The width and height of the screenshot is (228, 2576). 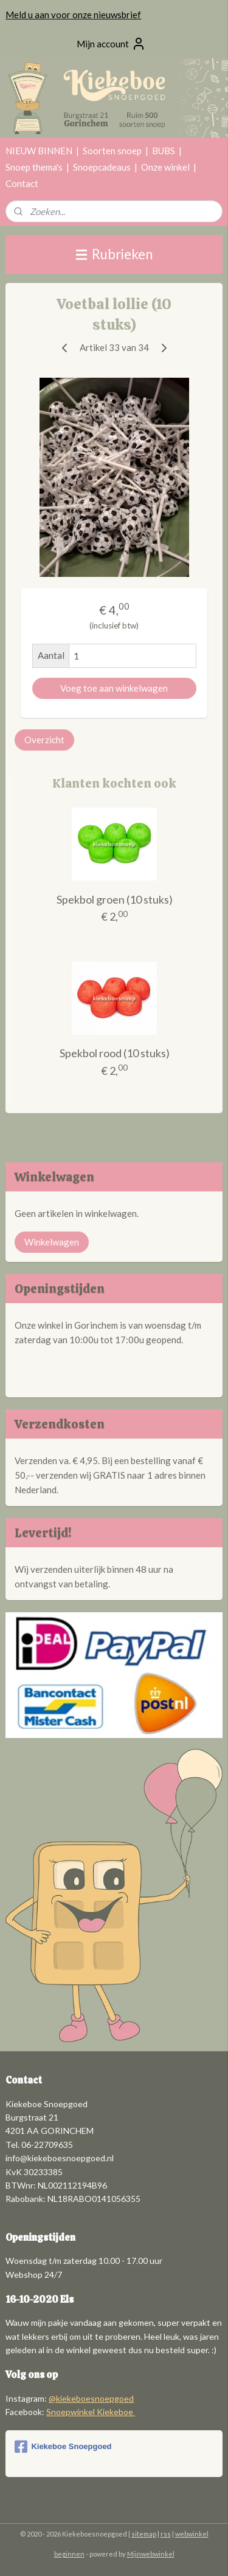 What do you see at coordinates (63, 2446) in the screenshot?
I see `Kiekeboe Snoepgoed` at bounding box center [63, 2446].